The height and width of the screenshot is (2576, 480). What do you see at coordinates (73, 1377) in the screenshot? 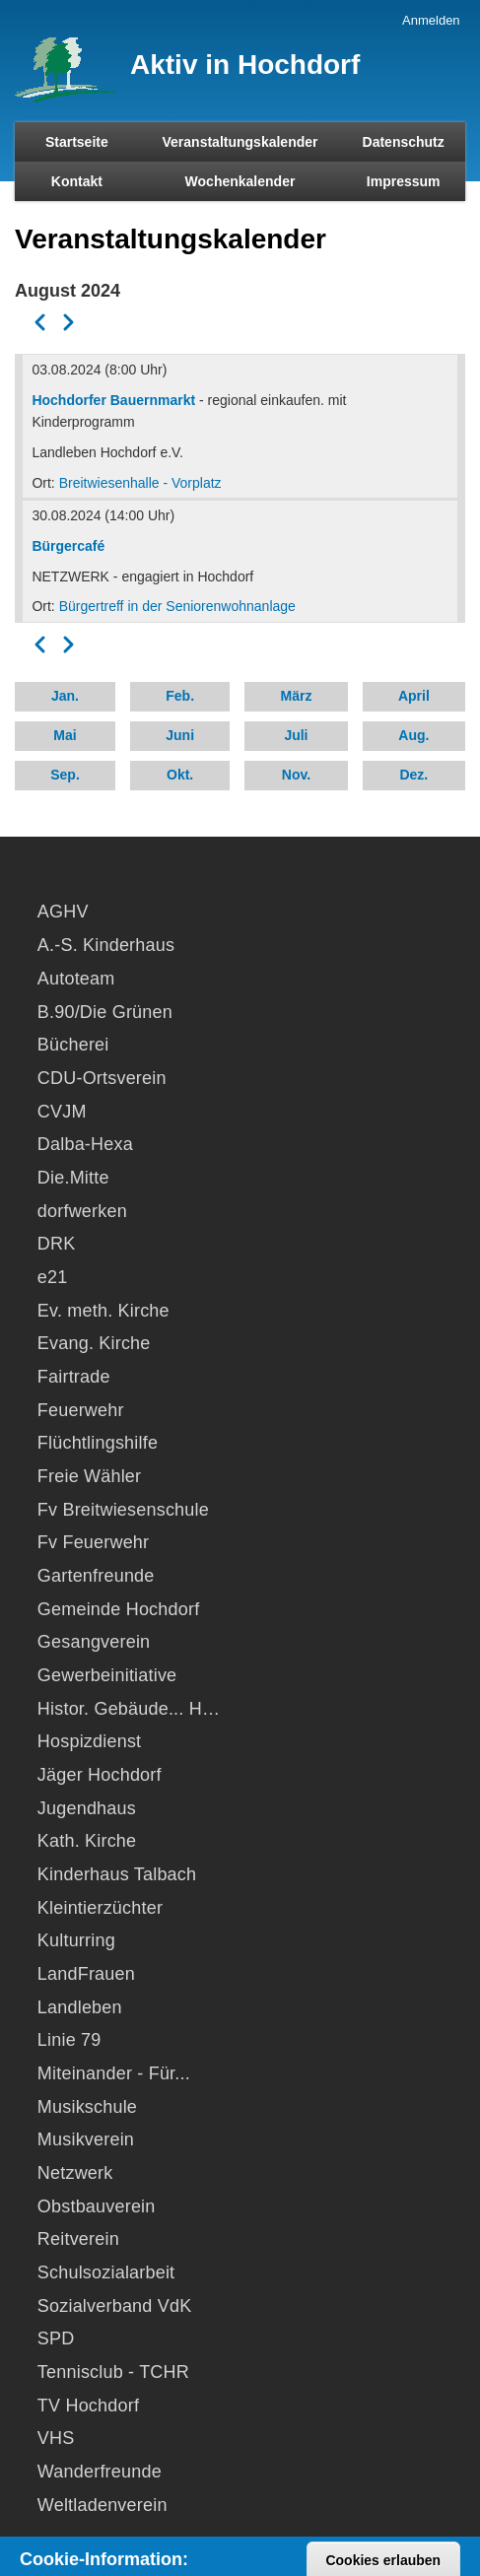
I see `Fairtrade` at bounding box center [73, 1377].